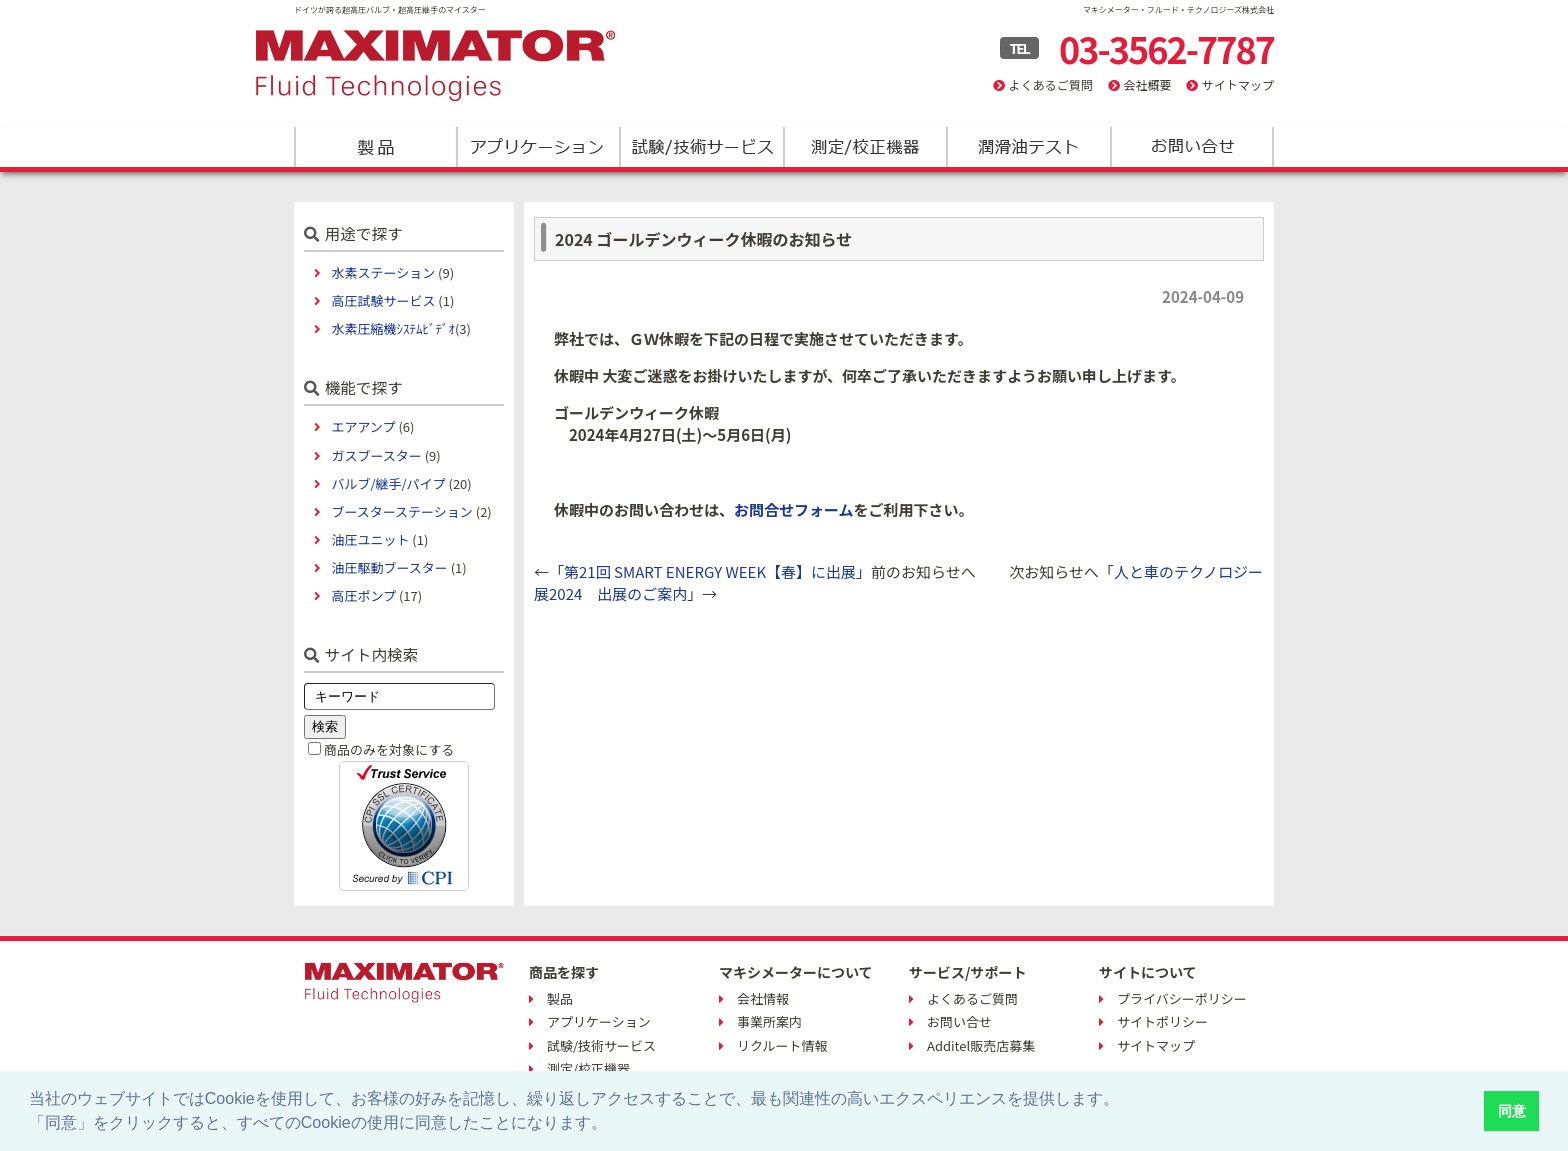 This screenshot has height=1151, width=1568. What do you see at coordinates (1162, 1021) in the screenshot?
I see `サイトポリシー` at bounding box center [1162, 1021].